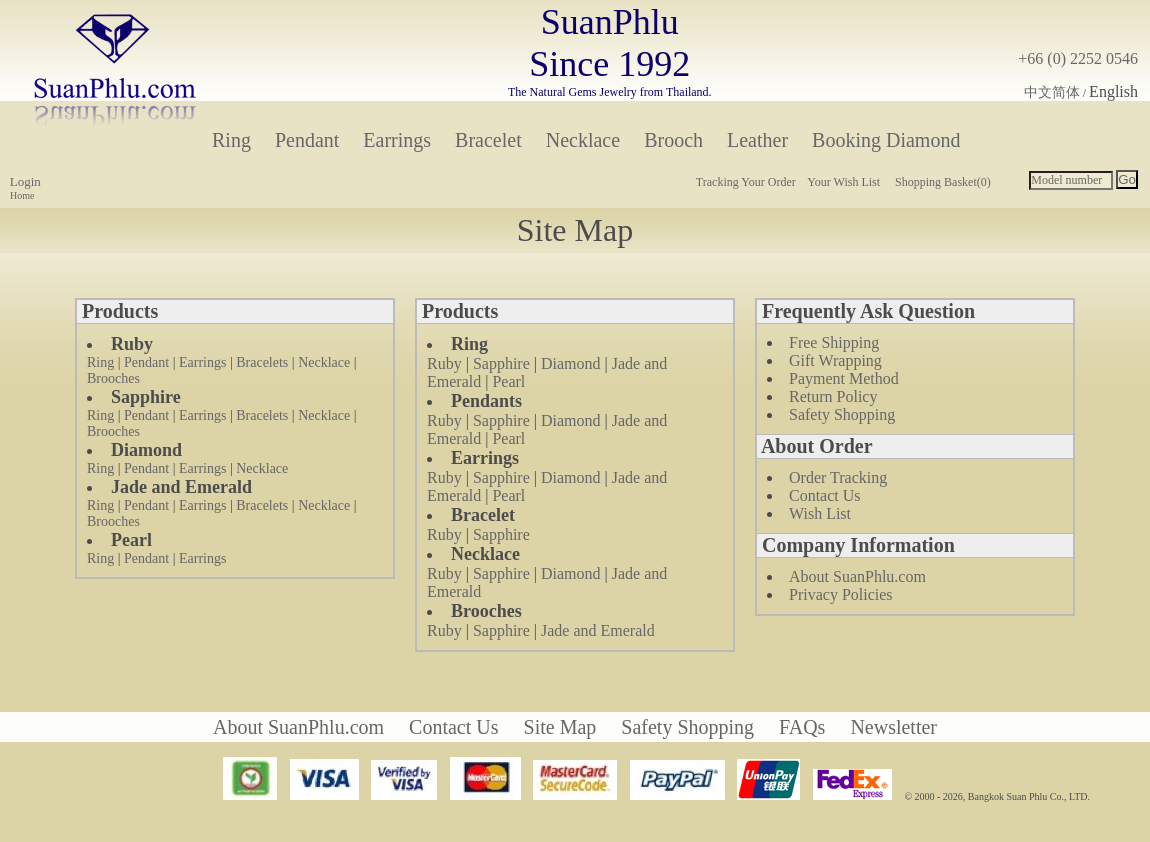 The width and height of the screenshot is (1150, 842). Describe the element at coordinates (1078, 58) in the screenshot. I see `+66 (0) 2252 0546` at that location.